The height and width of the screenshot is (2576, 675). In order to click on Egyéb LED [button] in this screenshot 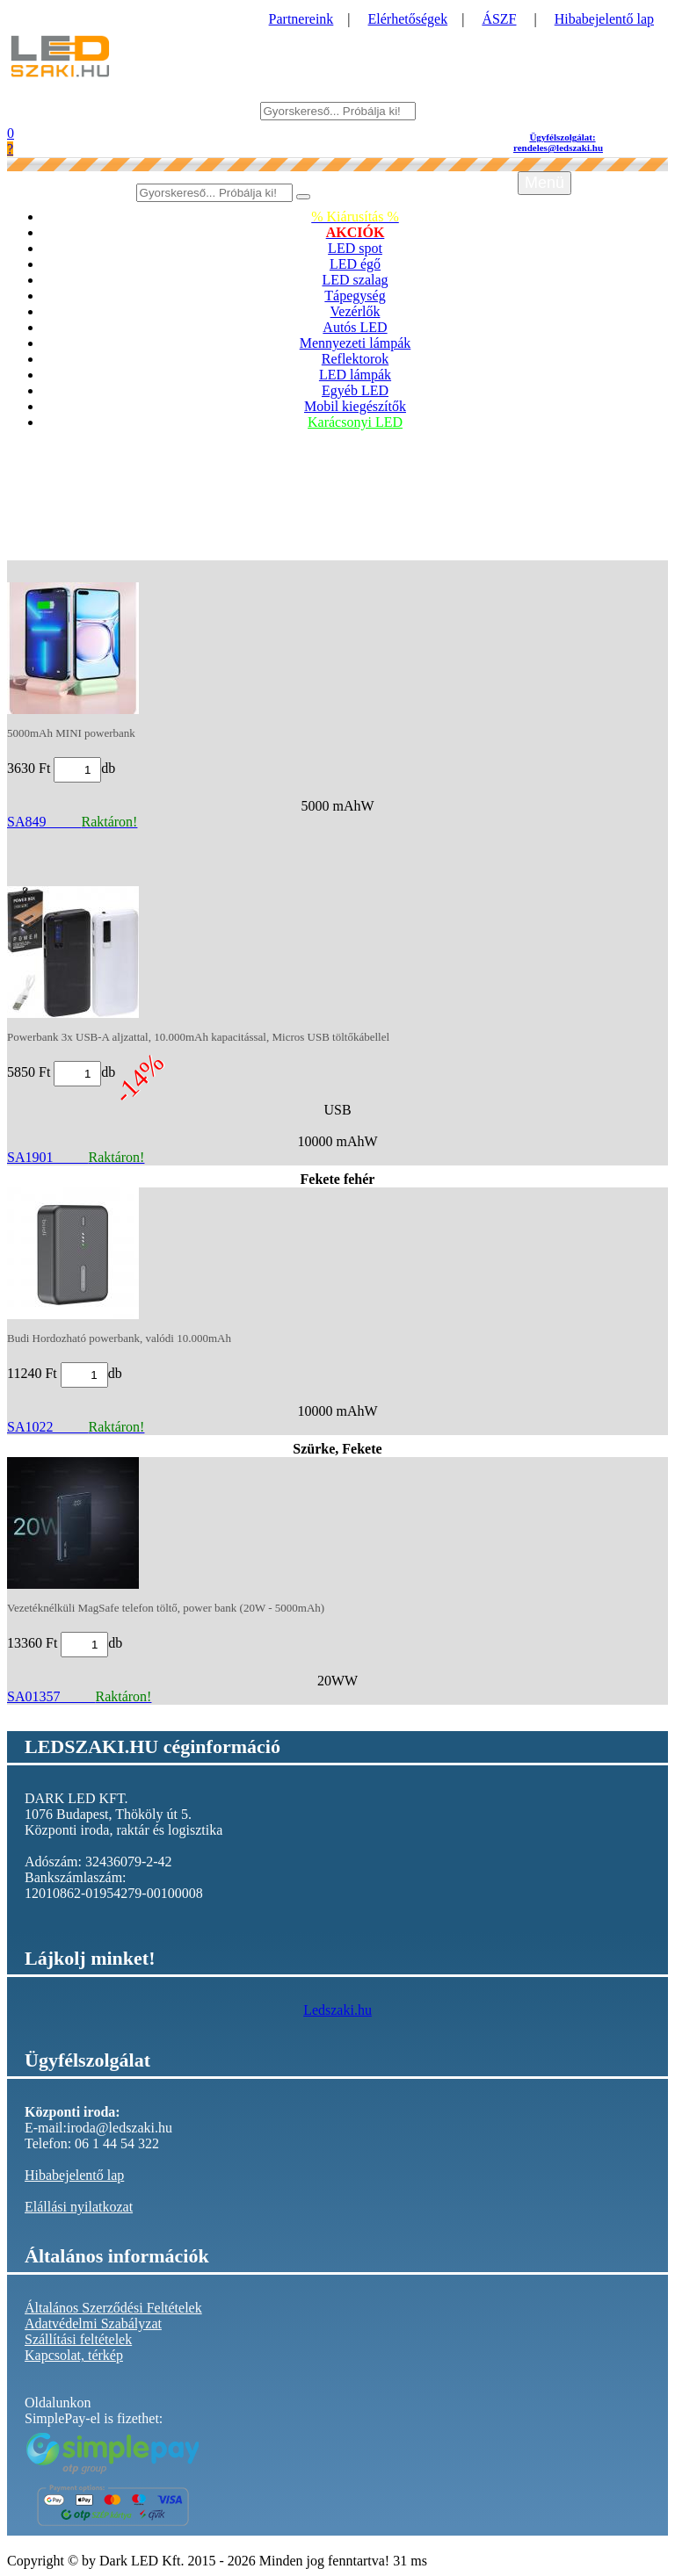, I will do `click(355, 390)`.